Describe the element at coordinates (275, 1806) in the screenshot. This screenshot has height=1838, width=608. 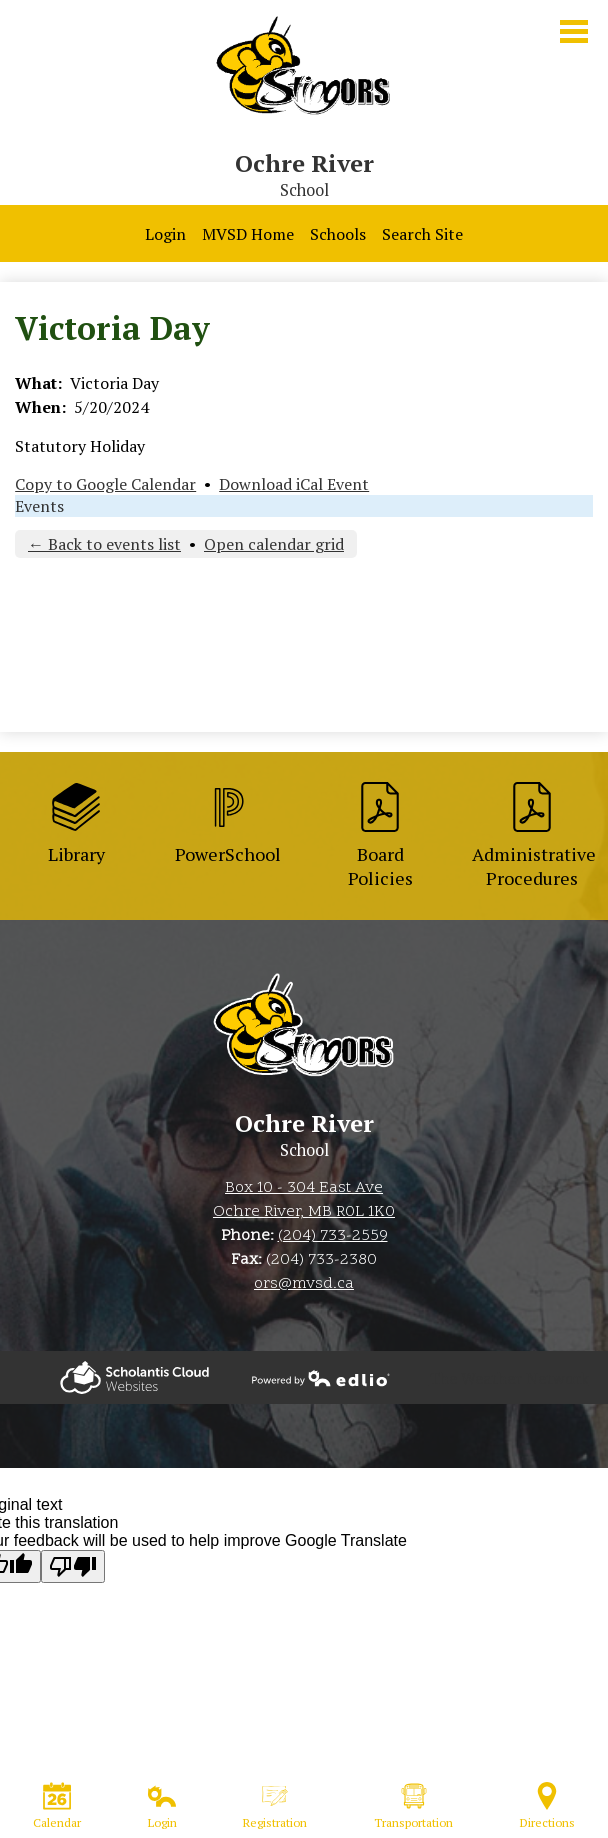
I see `Registration` at that location.